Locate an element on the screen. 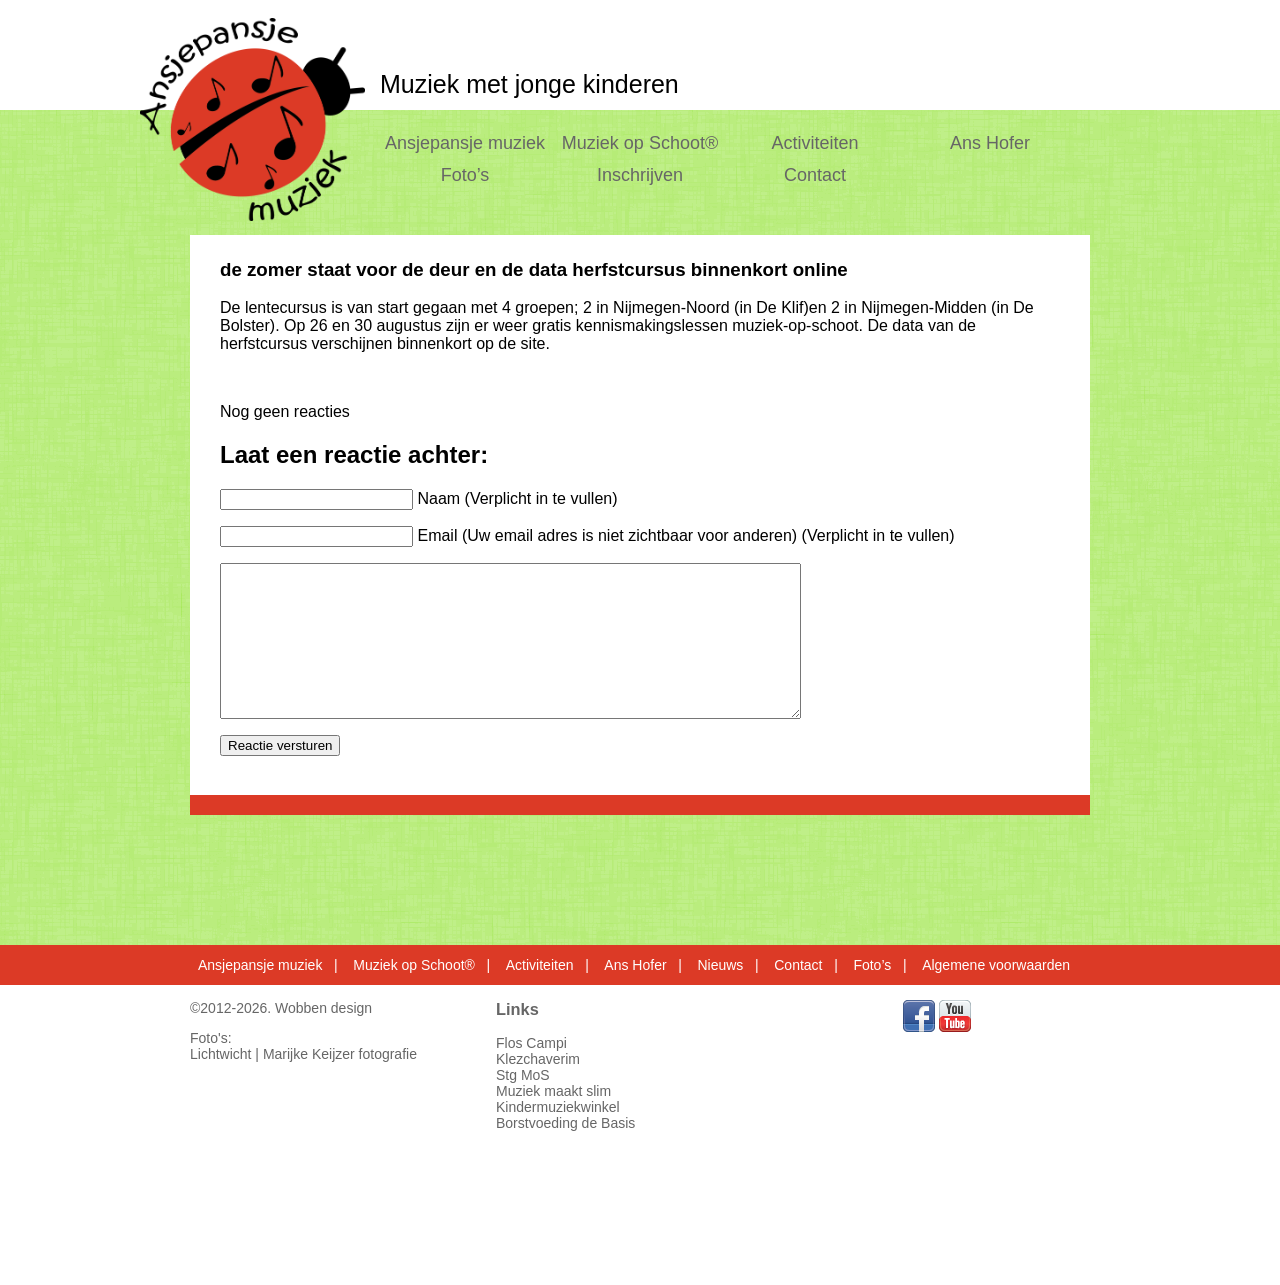 The image size is (1280, 1285). Flos Campi is located at coordinates (531, 1043).